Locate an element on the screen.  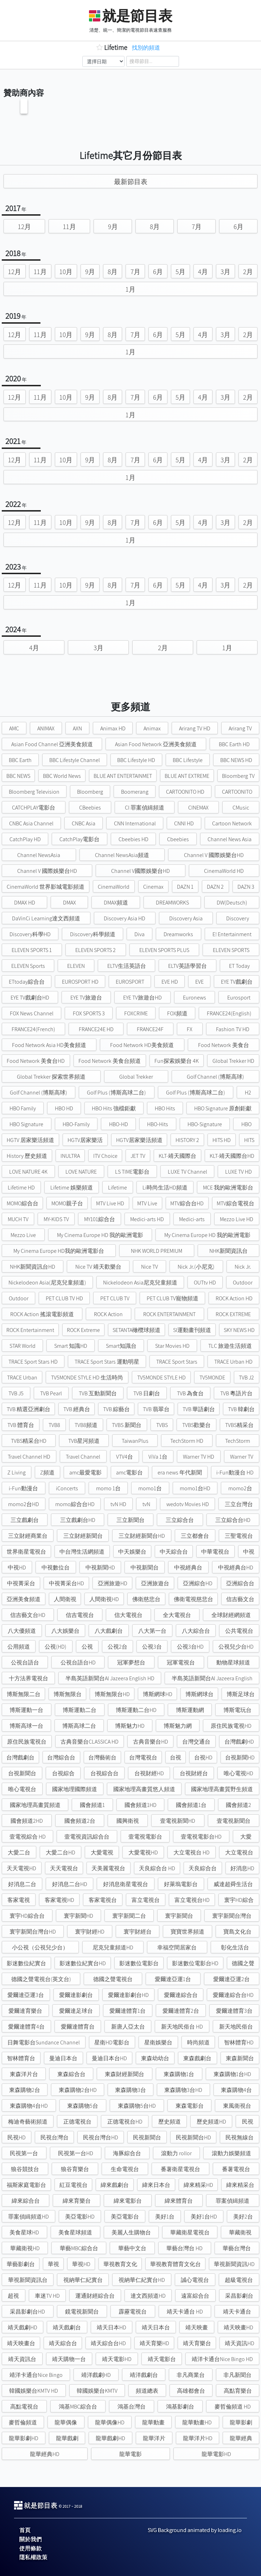
信吉藝文台 is located at coordinates (240, 1599).